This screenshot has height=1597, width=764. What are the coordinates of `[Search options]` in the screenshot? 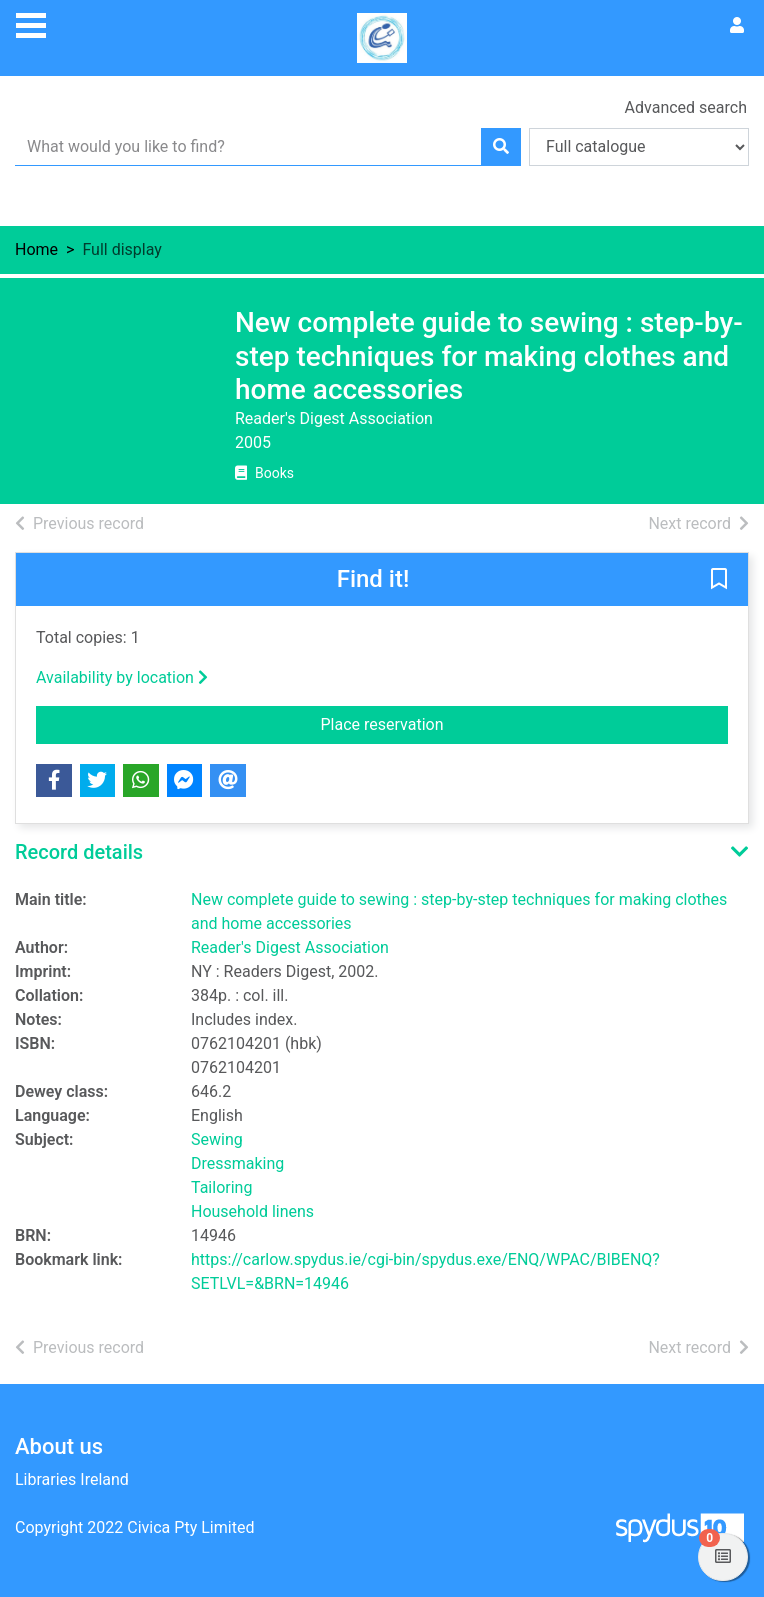 It's located at (639, 147).